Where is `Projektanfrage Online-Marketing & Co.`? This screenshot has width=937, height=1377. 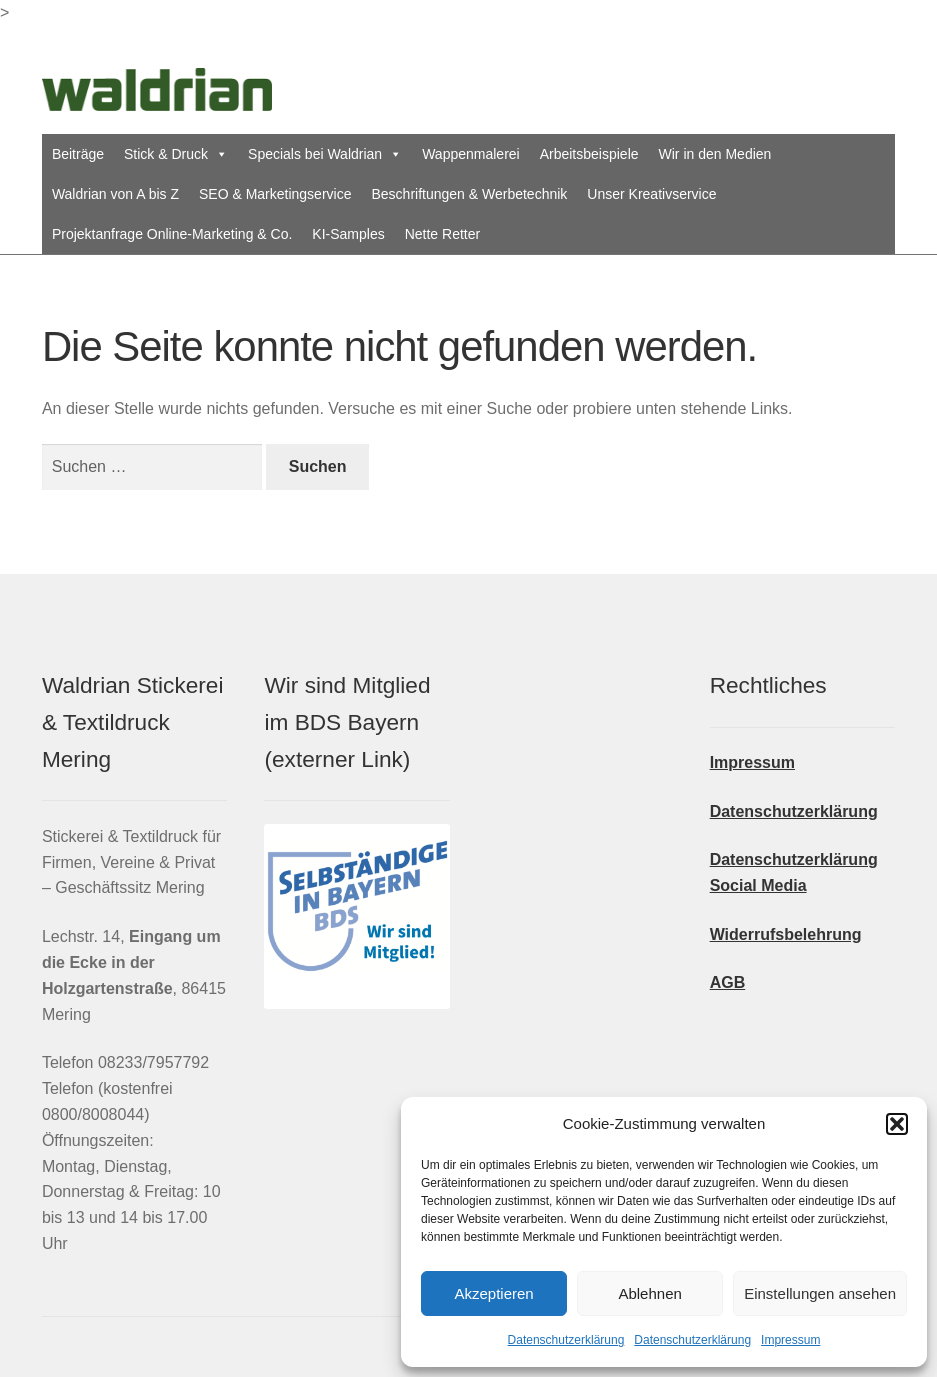 Projektanfrage Online-Marketing & Co. is located at coordinates (172, 234).